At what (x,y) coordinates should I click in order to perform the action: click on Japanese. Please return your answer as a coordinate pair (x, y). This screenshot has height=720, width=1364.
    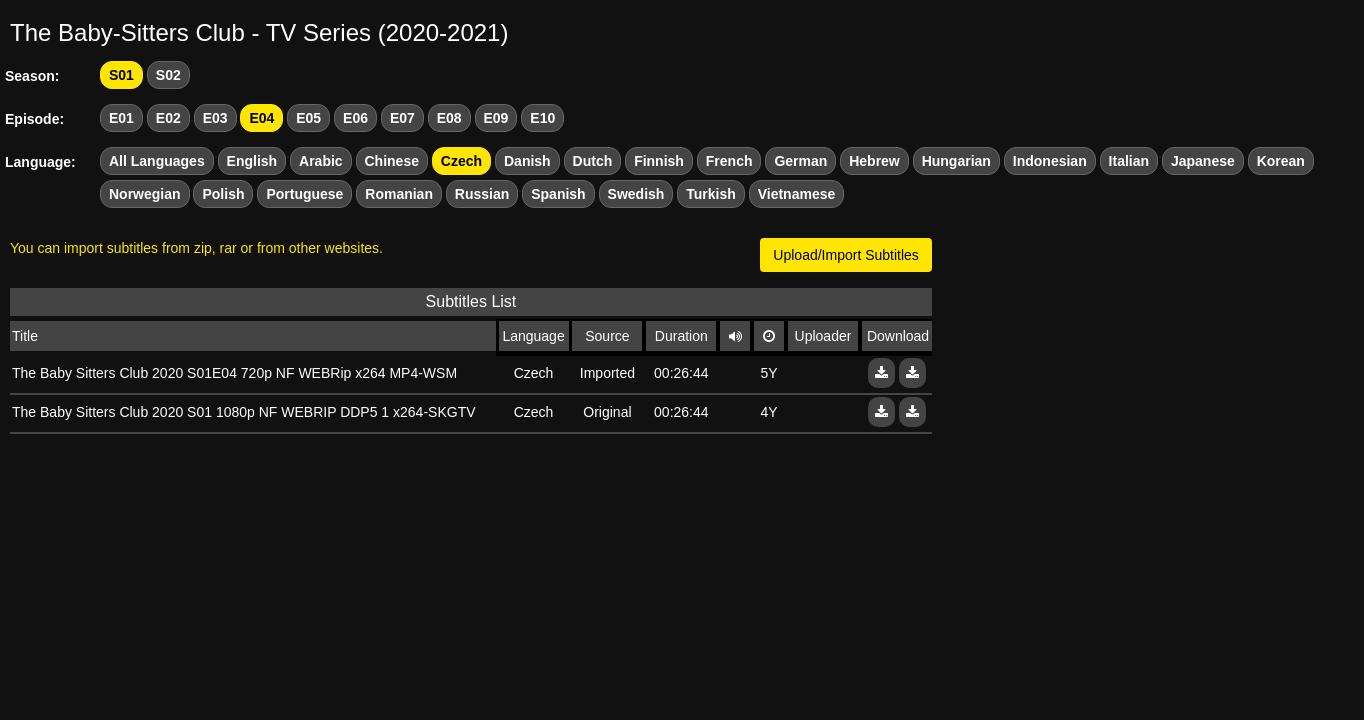
    Looking at the image, I should click on (1203, 161).